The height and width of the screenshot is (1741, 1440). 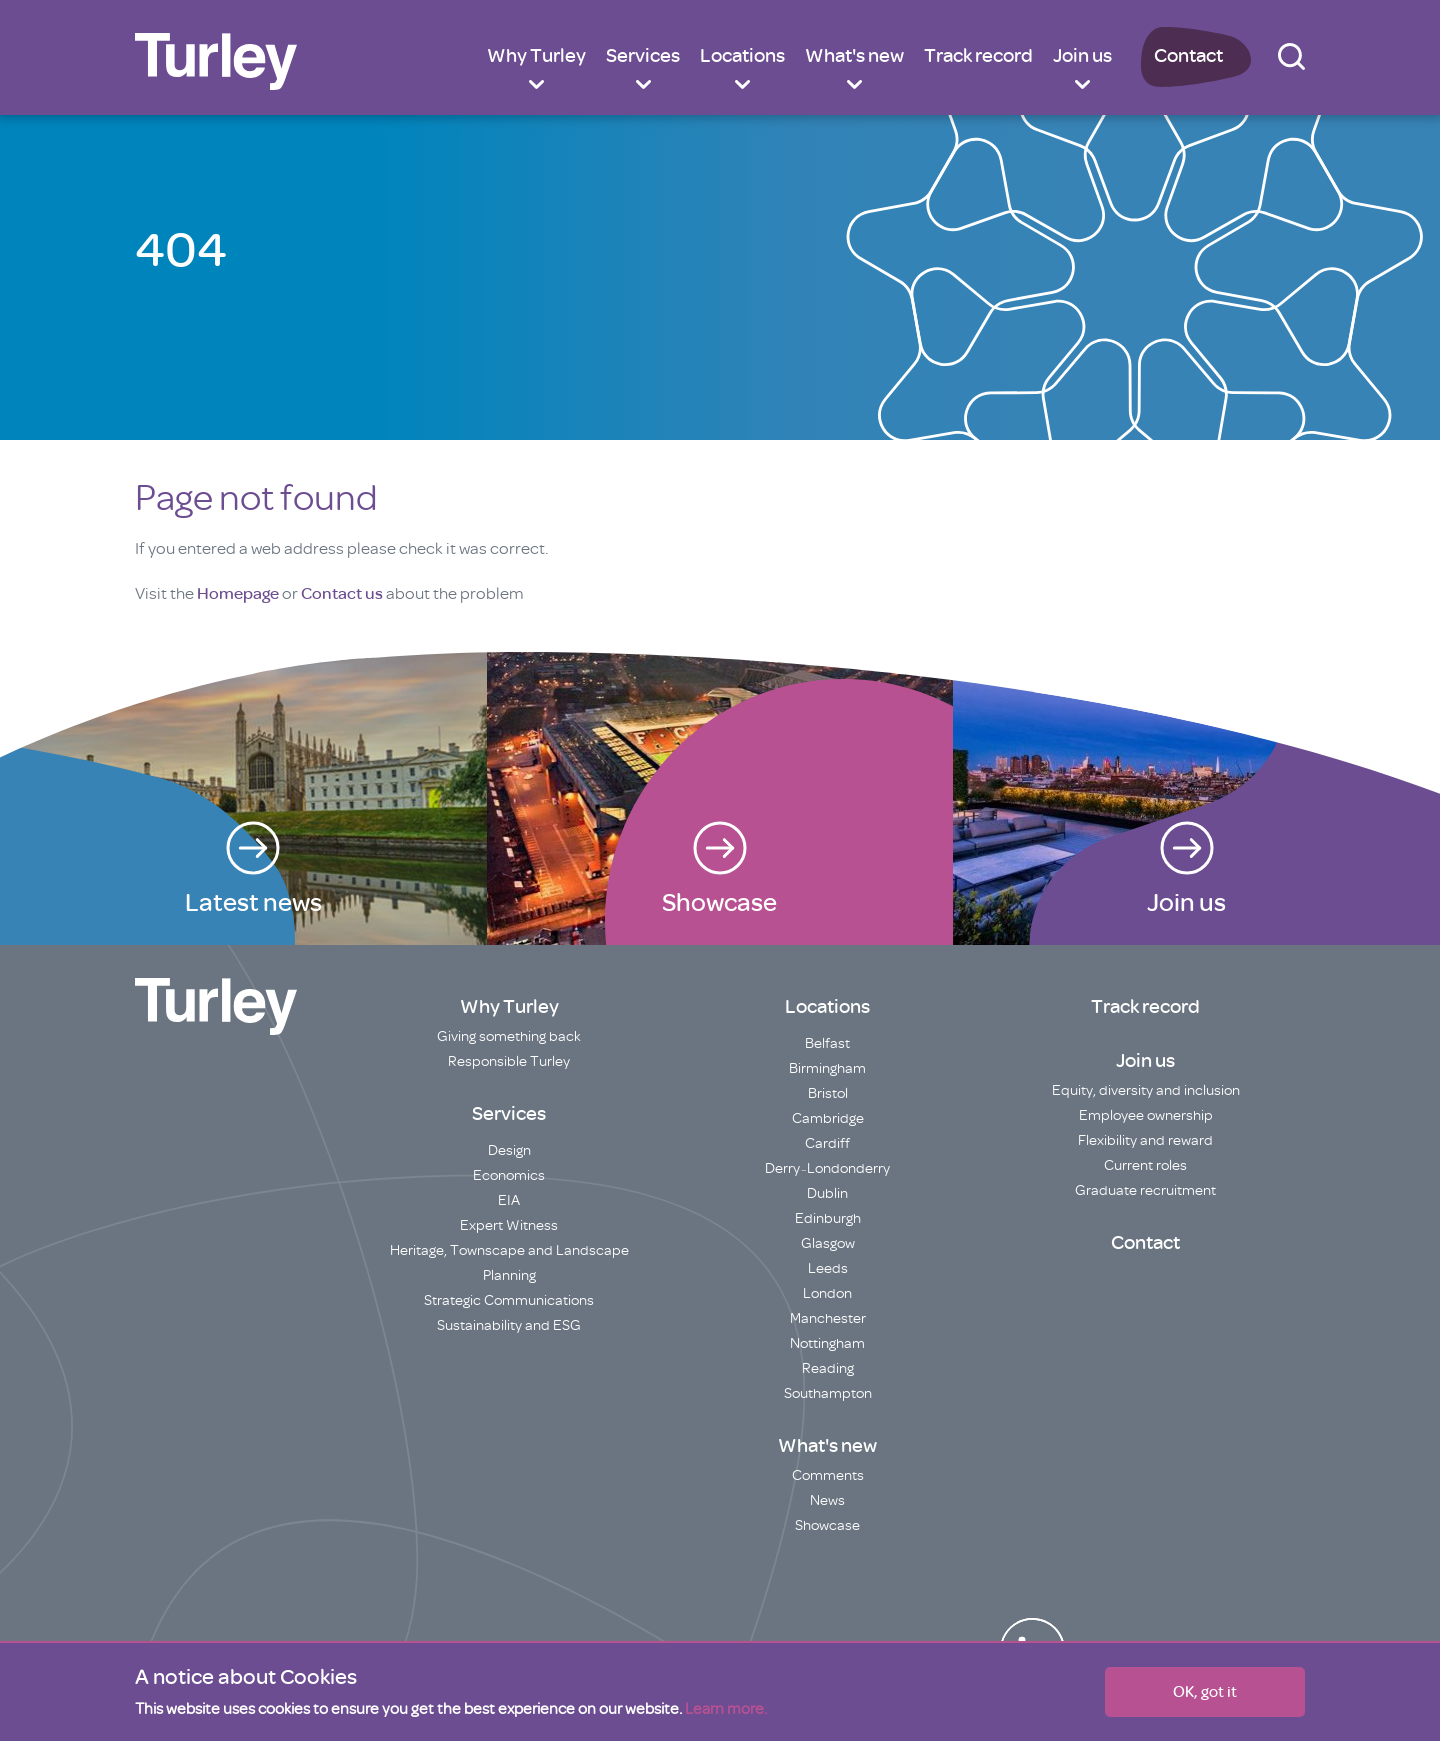 I want to click on Nottingham, so click(x=827, y=1343).